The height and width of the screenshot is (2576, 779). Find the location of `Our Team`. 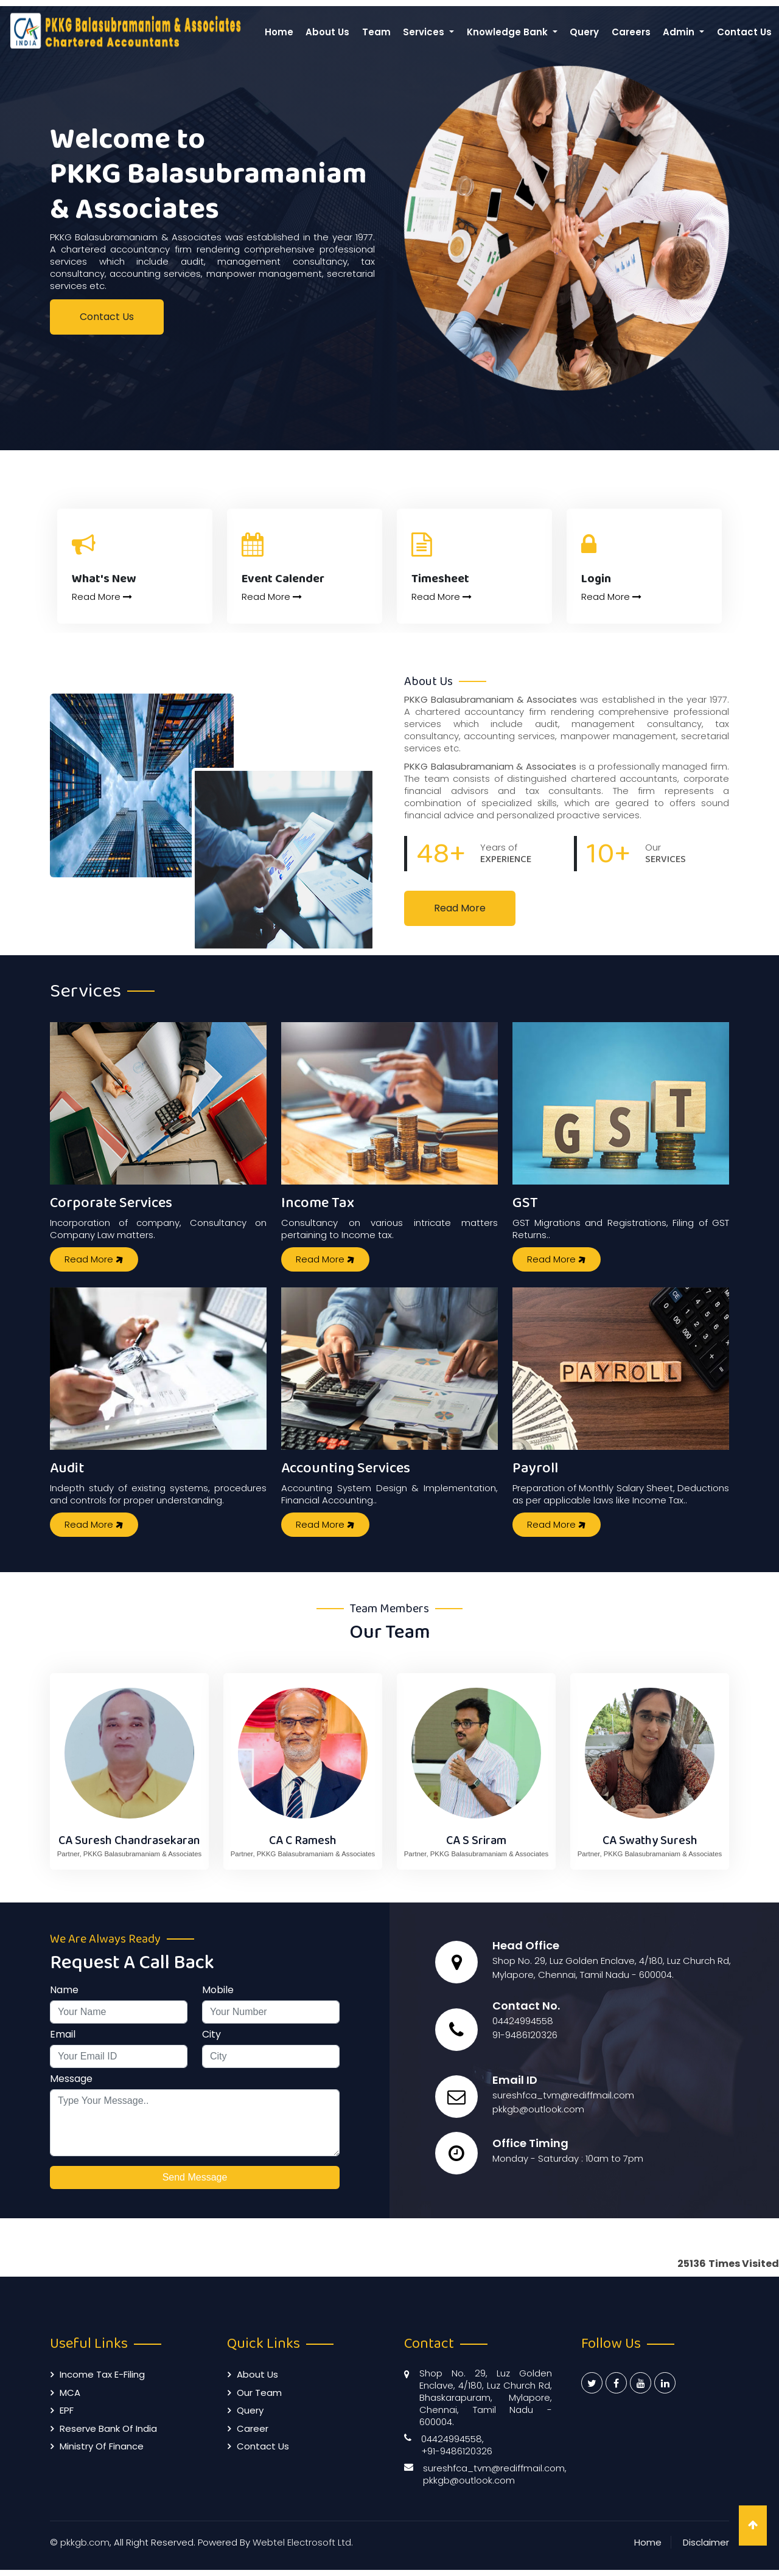

Our Team is located at coordinates (259, 2392).